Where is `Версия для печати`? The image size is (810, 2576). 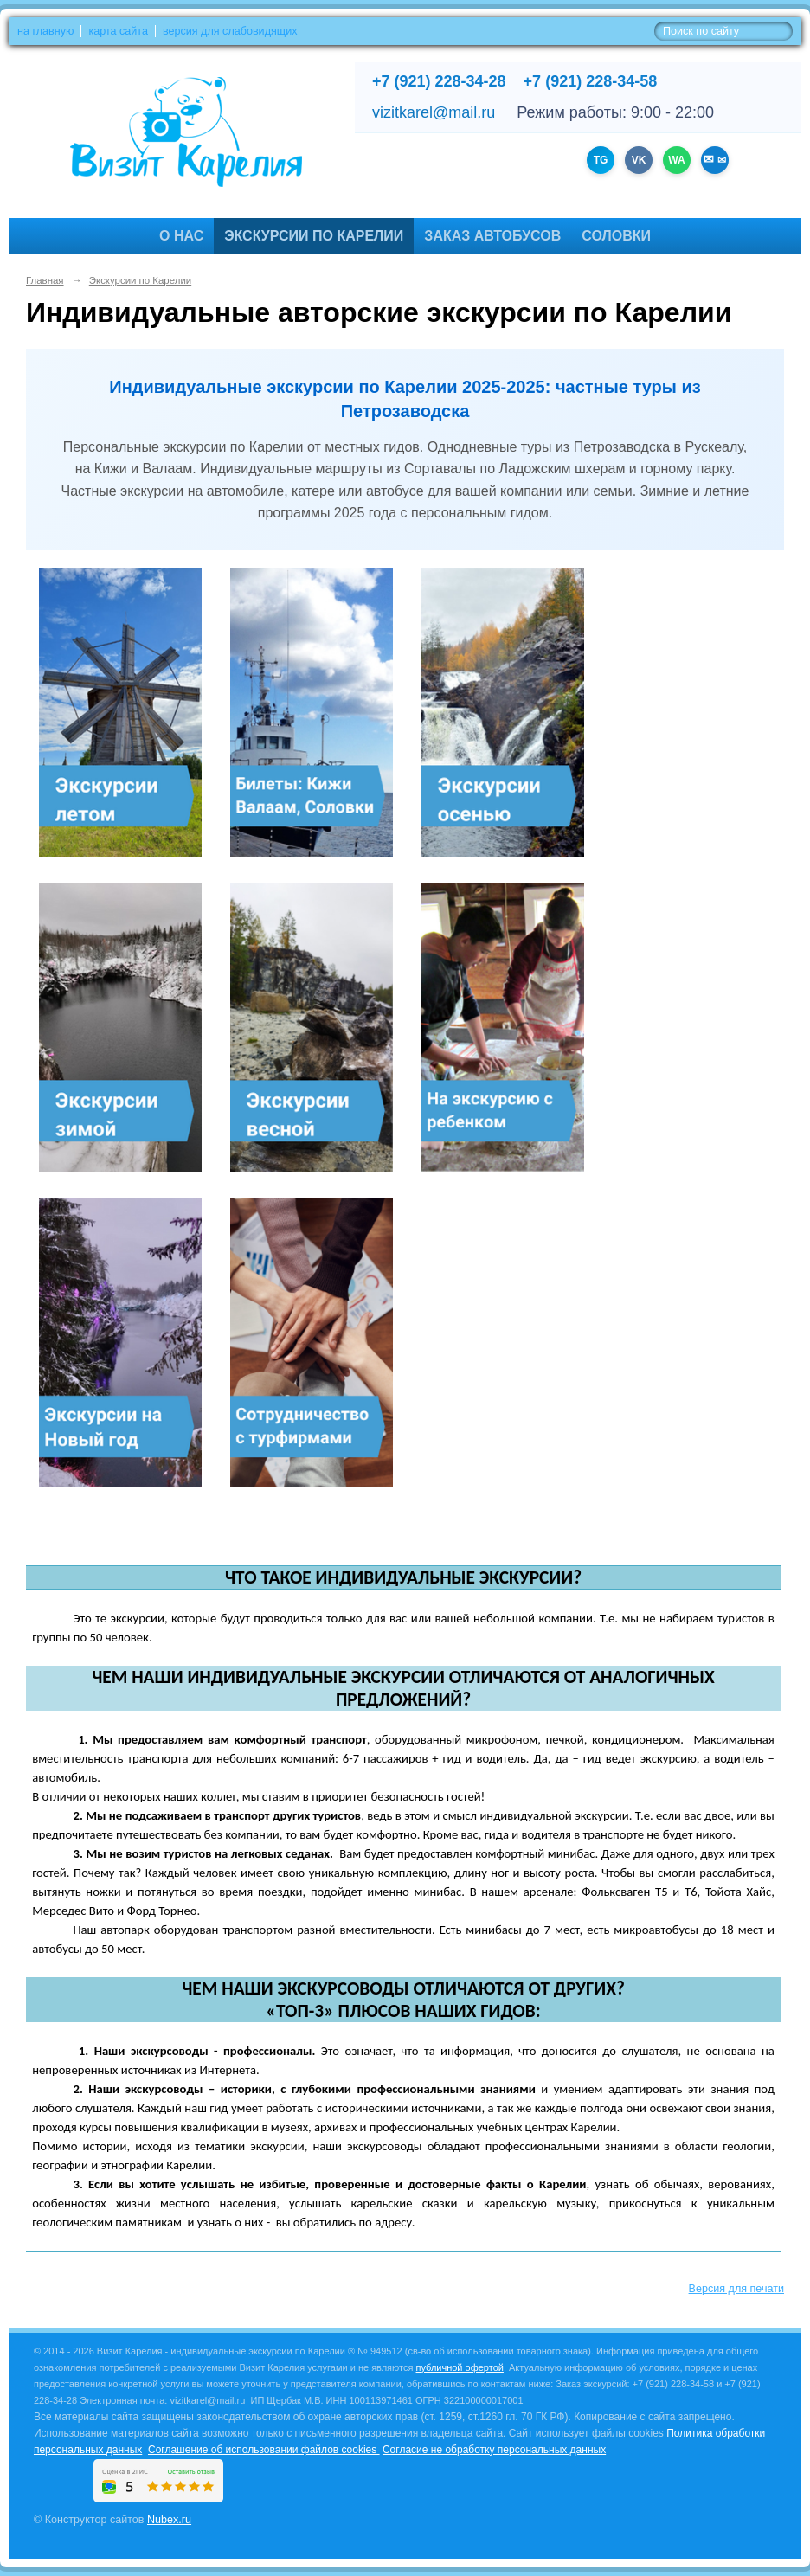 Версия для печати is located at coordinates (736, 2289).